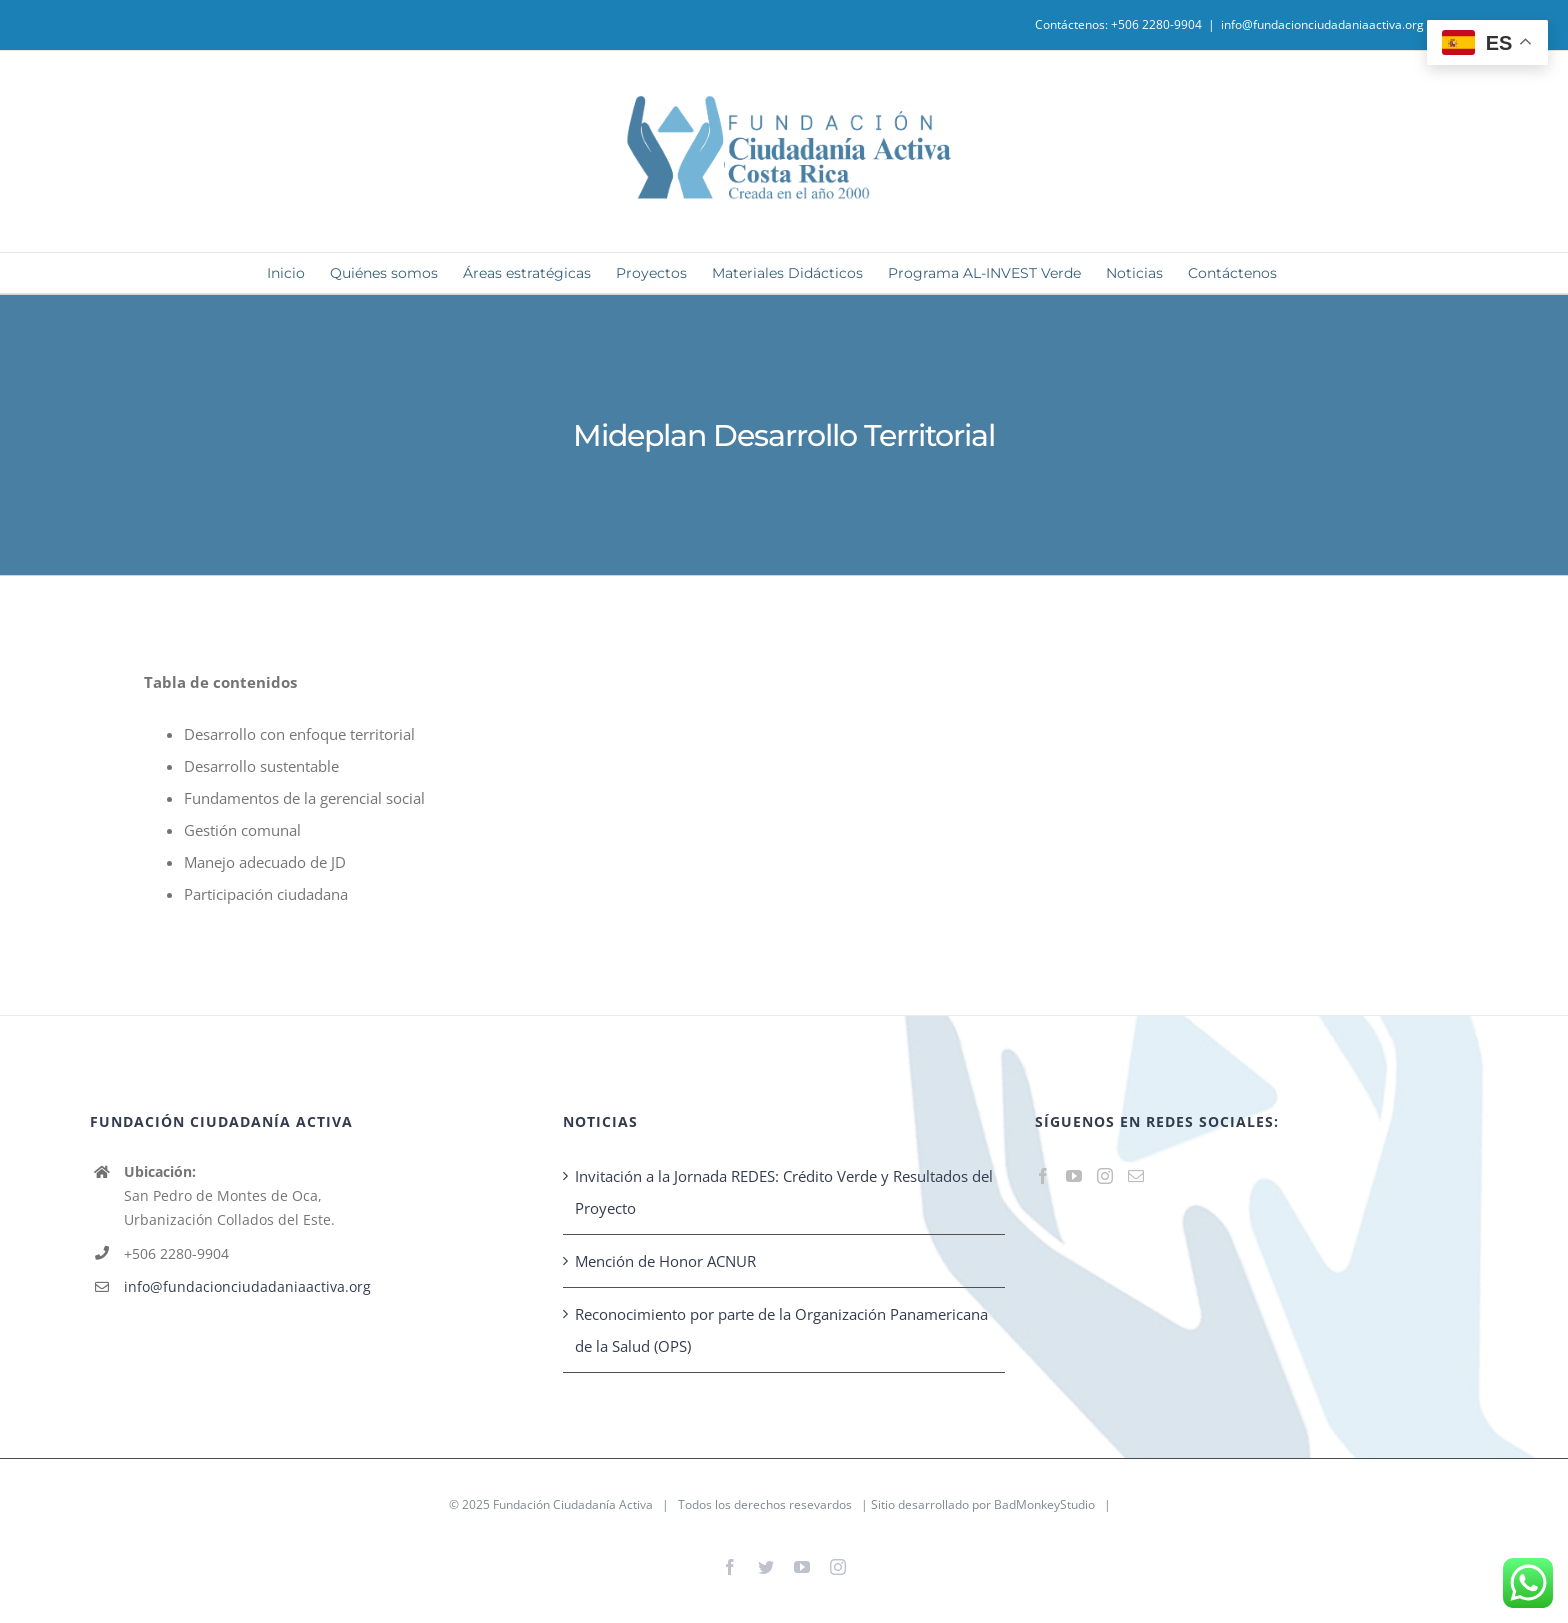 This screenshot has height=1623, width=1568. Describe the element at coordinates (1043, 1176) in the screenshot. I see `[Facebook]` at that location.